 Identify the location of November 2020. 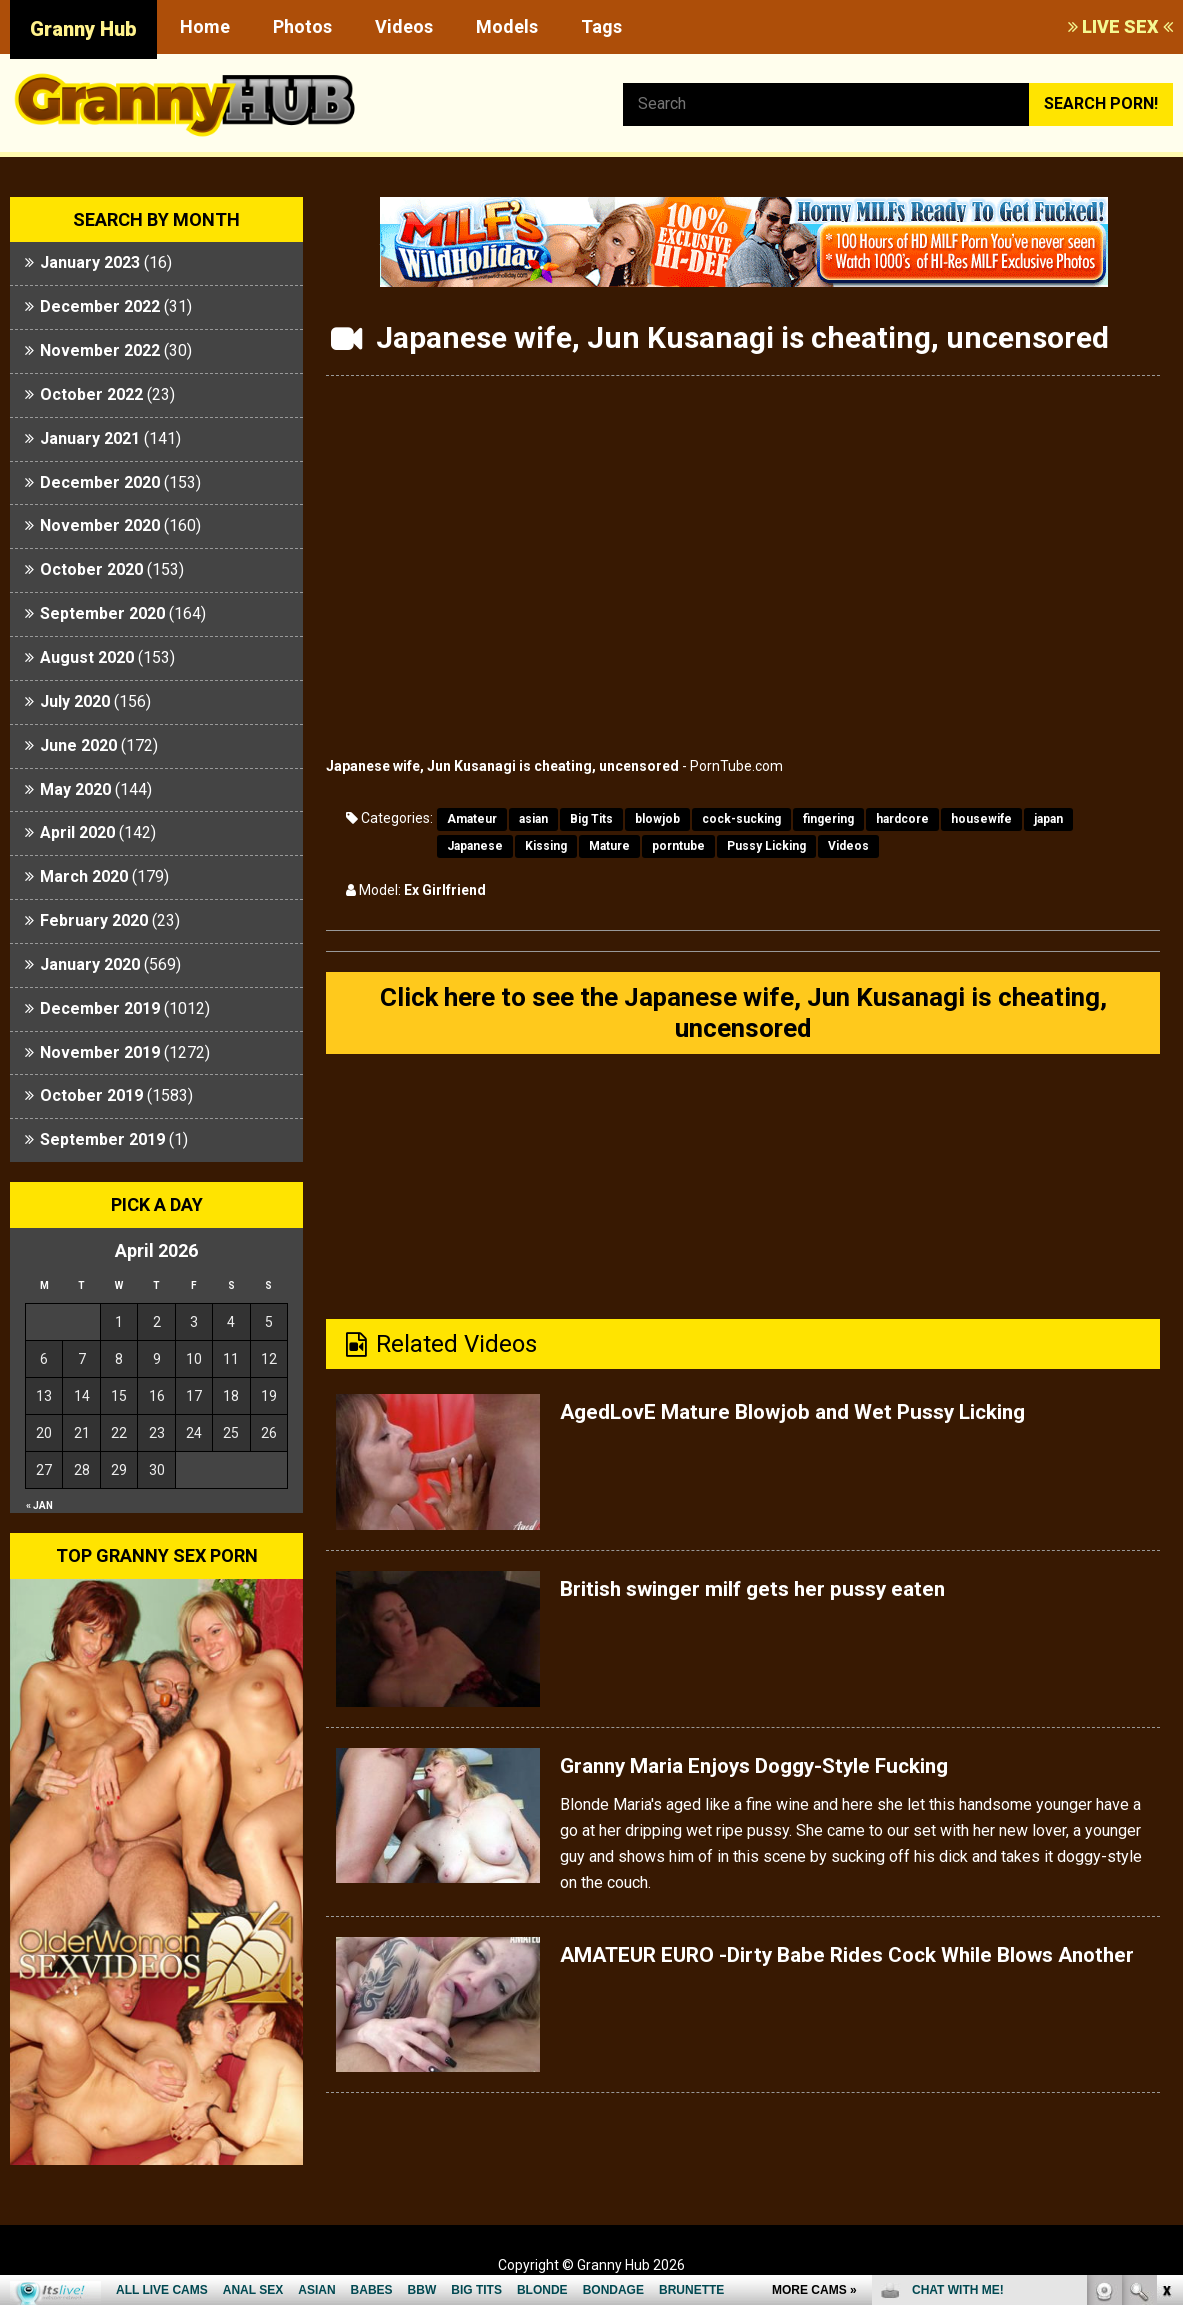
(100, 525).